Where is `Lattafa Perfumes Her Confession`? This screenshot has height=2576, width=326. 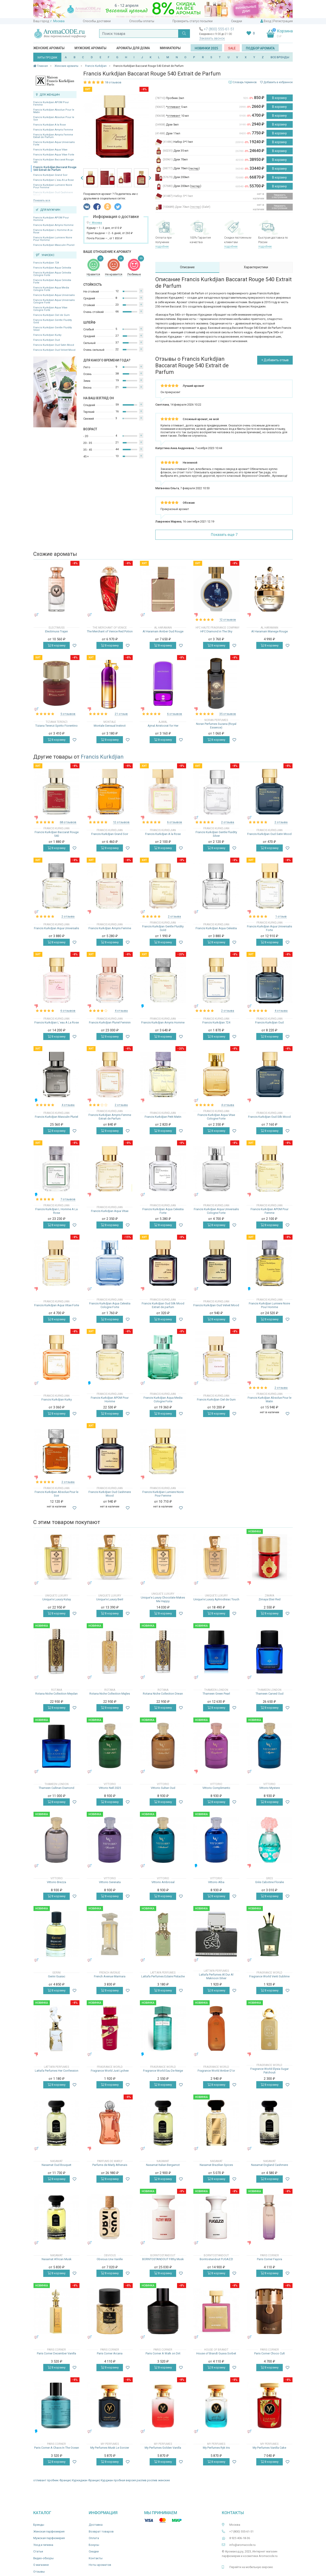
Lattafa Perfumes Her Confession is located at coordinates (56, 2070).